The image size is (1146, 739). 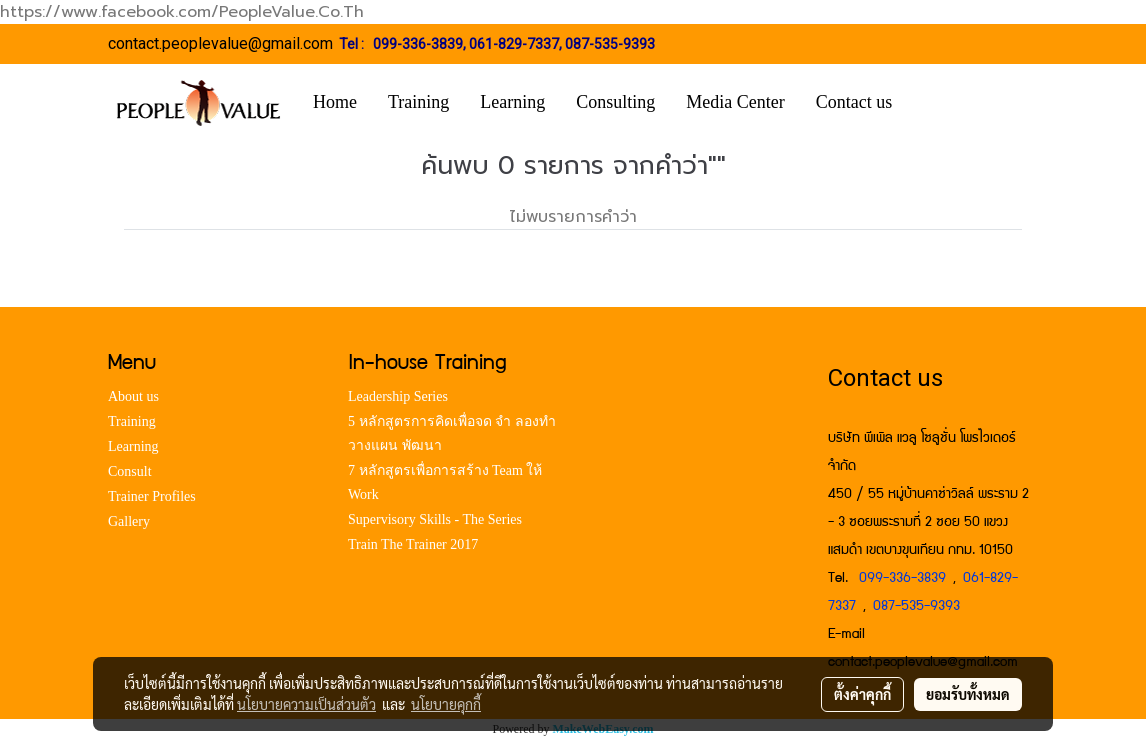 I want to click on Media Center, so click(x=735, y=102).